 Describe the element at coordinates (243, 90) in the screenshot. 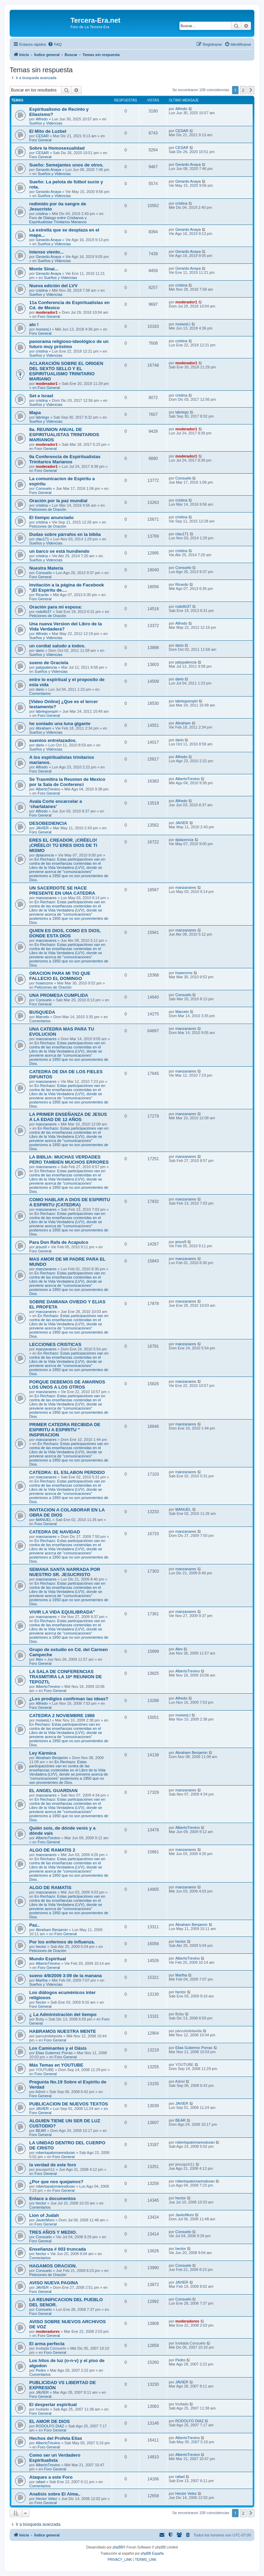

I see `2 [button]` at that location.